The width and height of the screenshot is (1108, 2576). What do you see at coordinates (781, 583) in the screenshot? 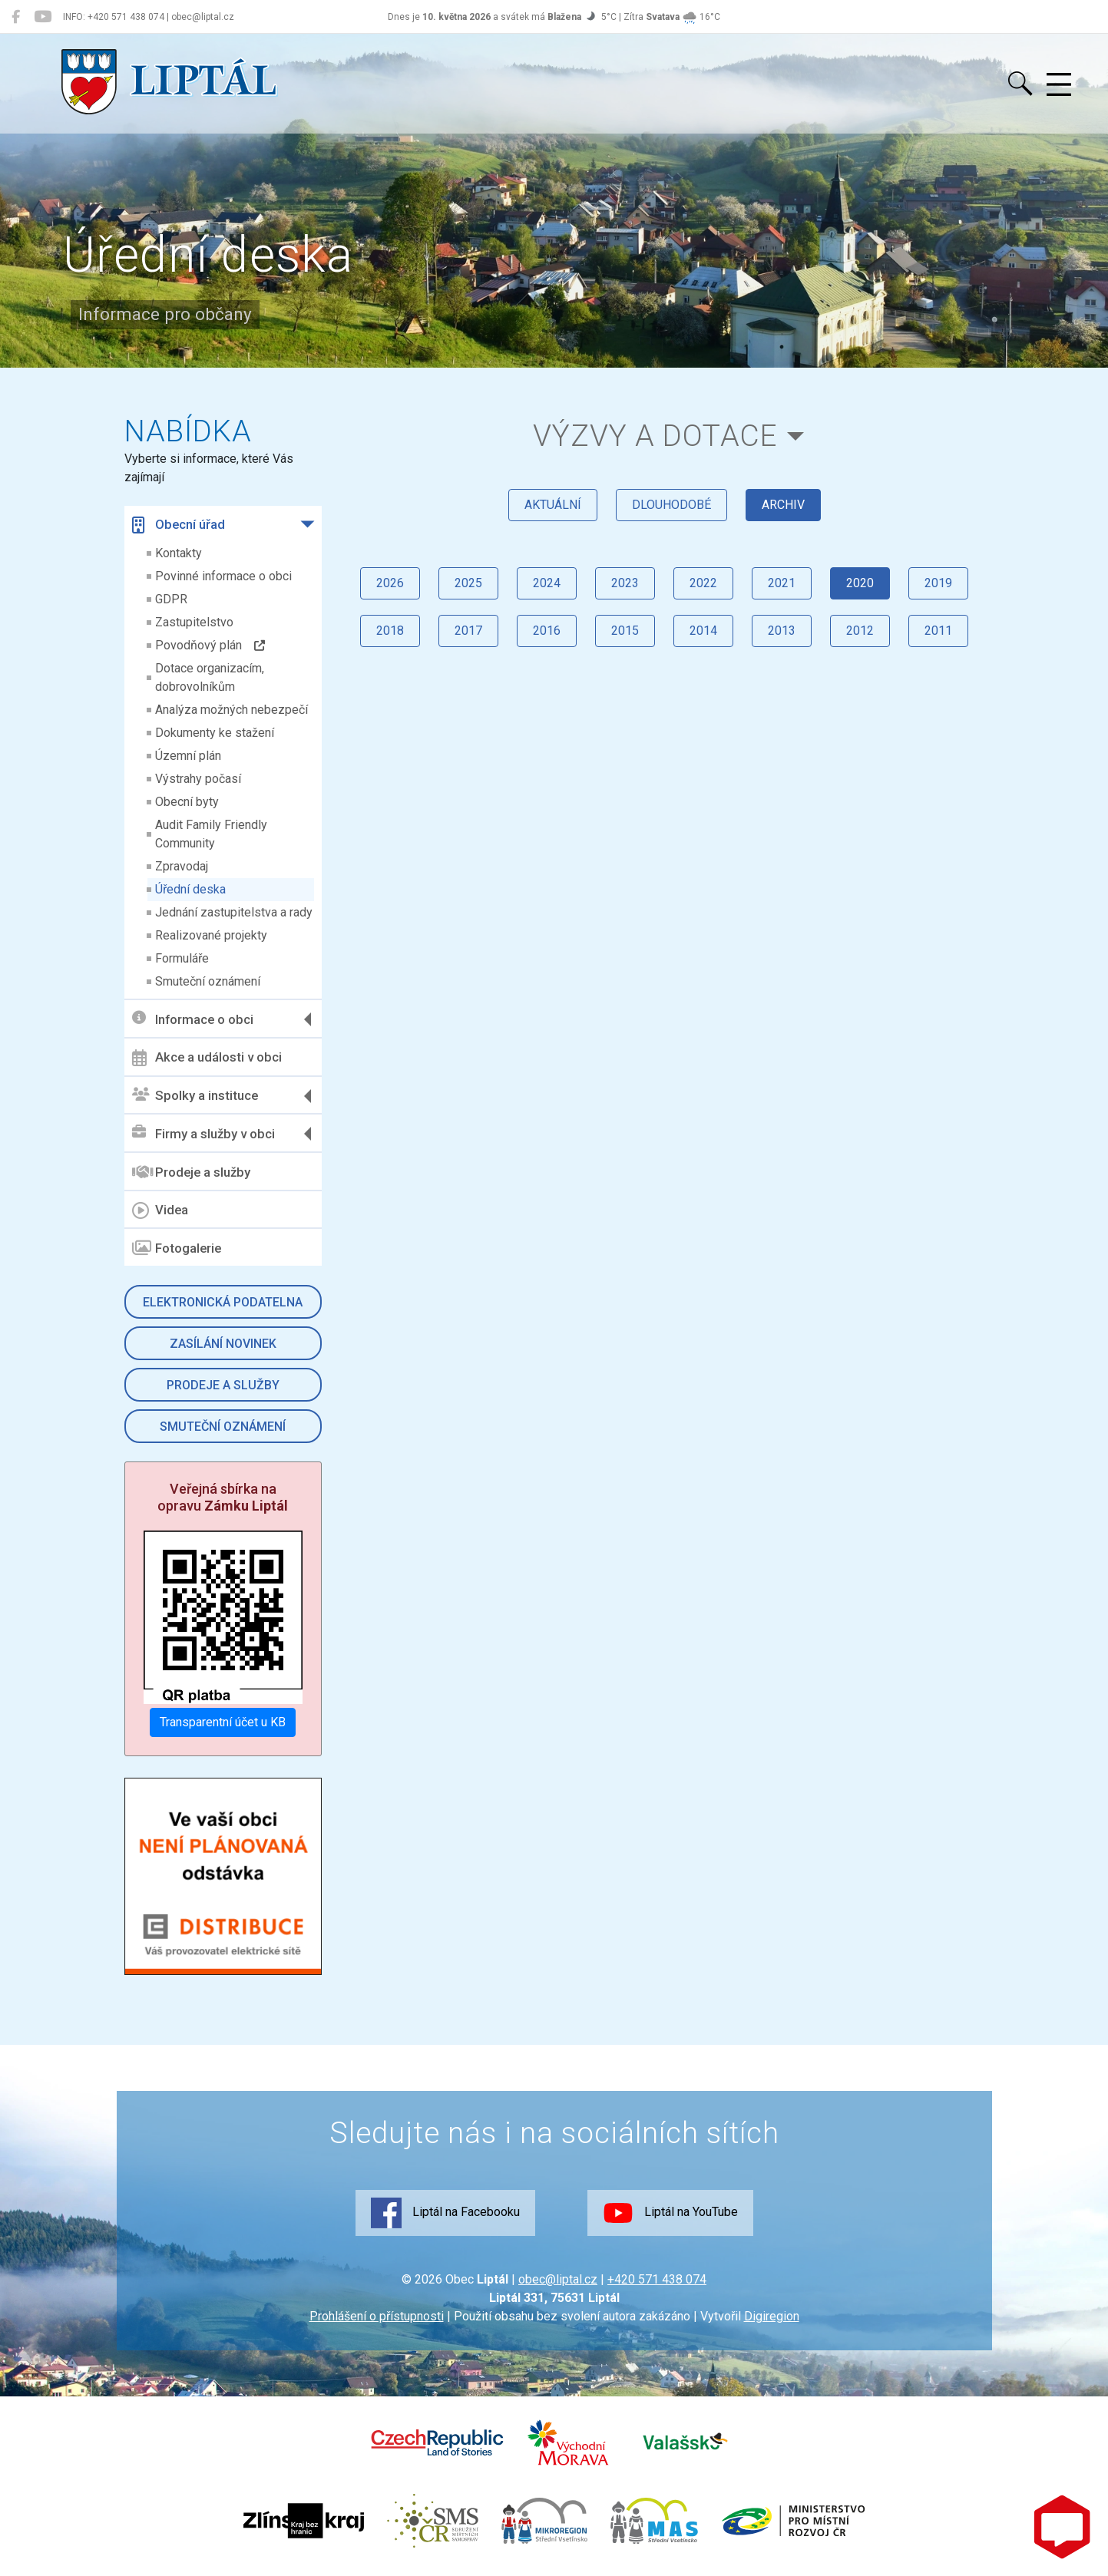
I see `2021` at bounding box center [781, 583].